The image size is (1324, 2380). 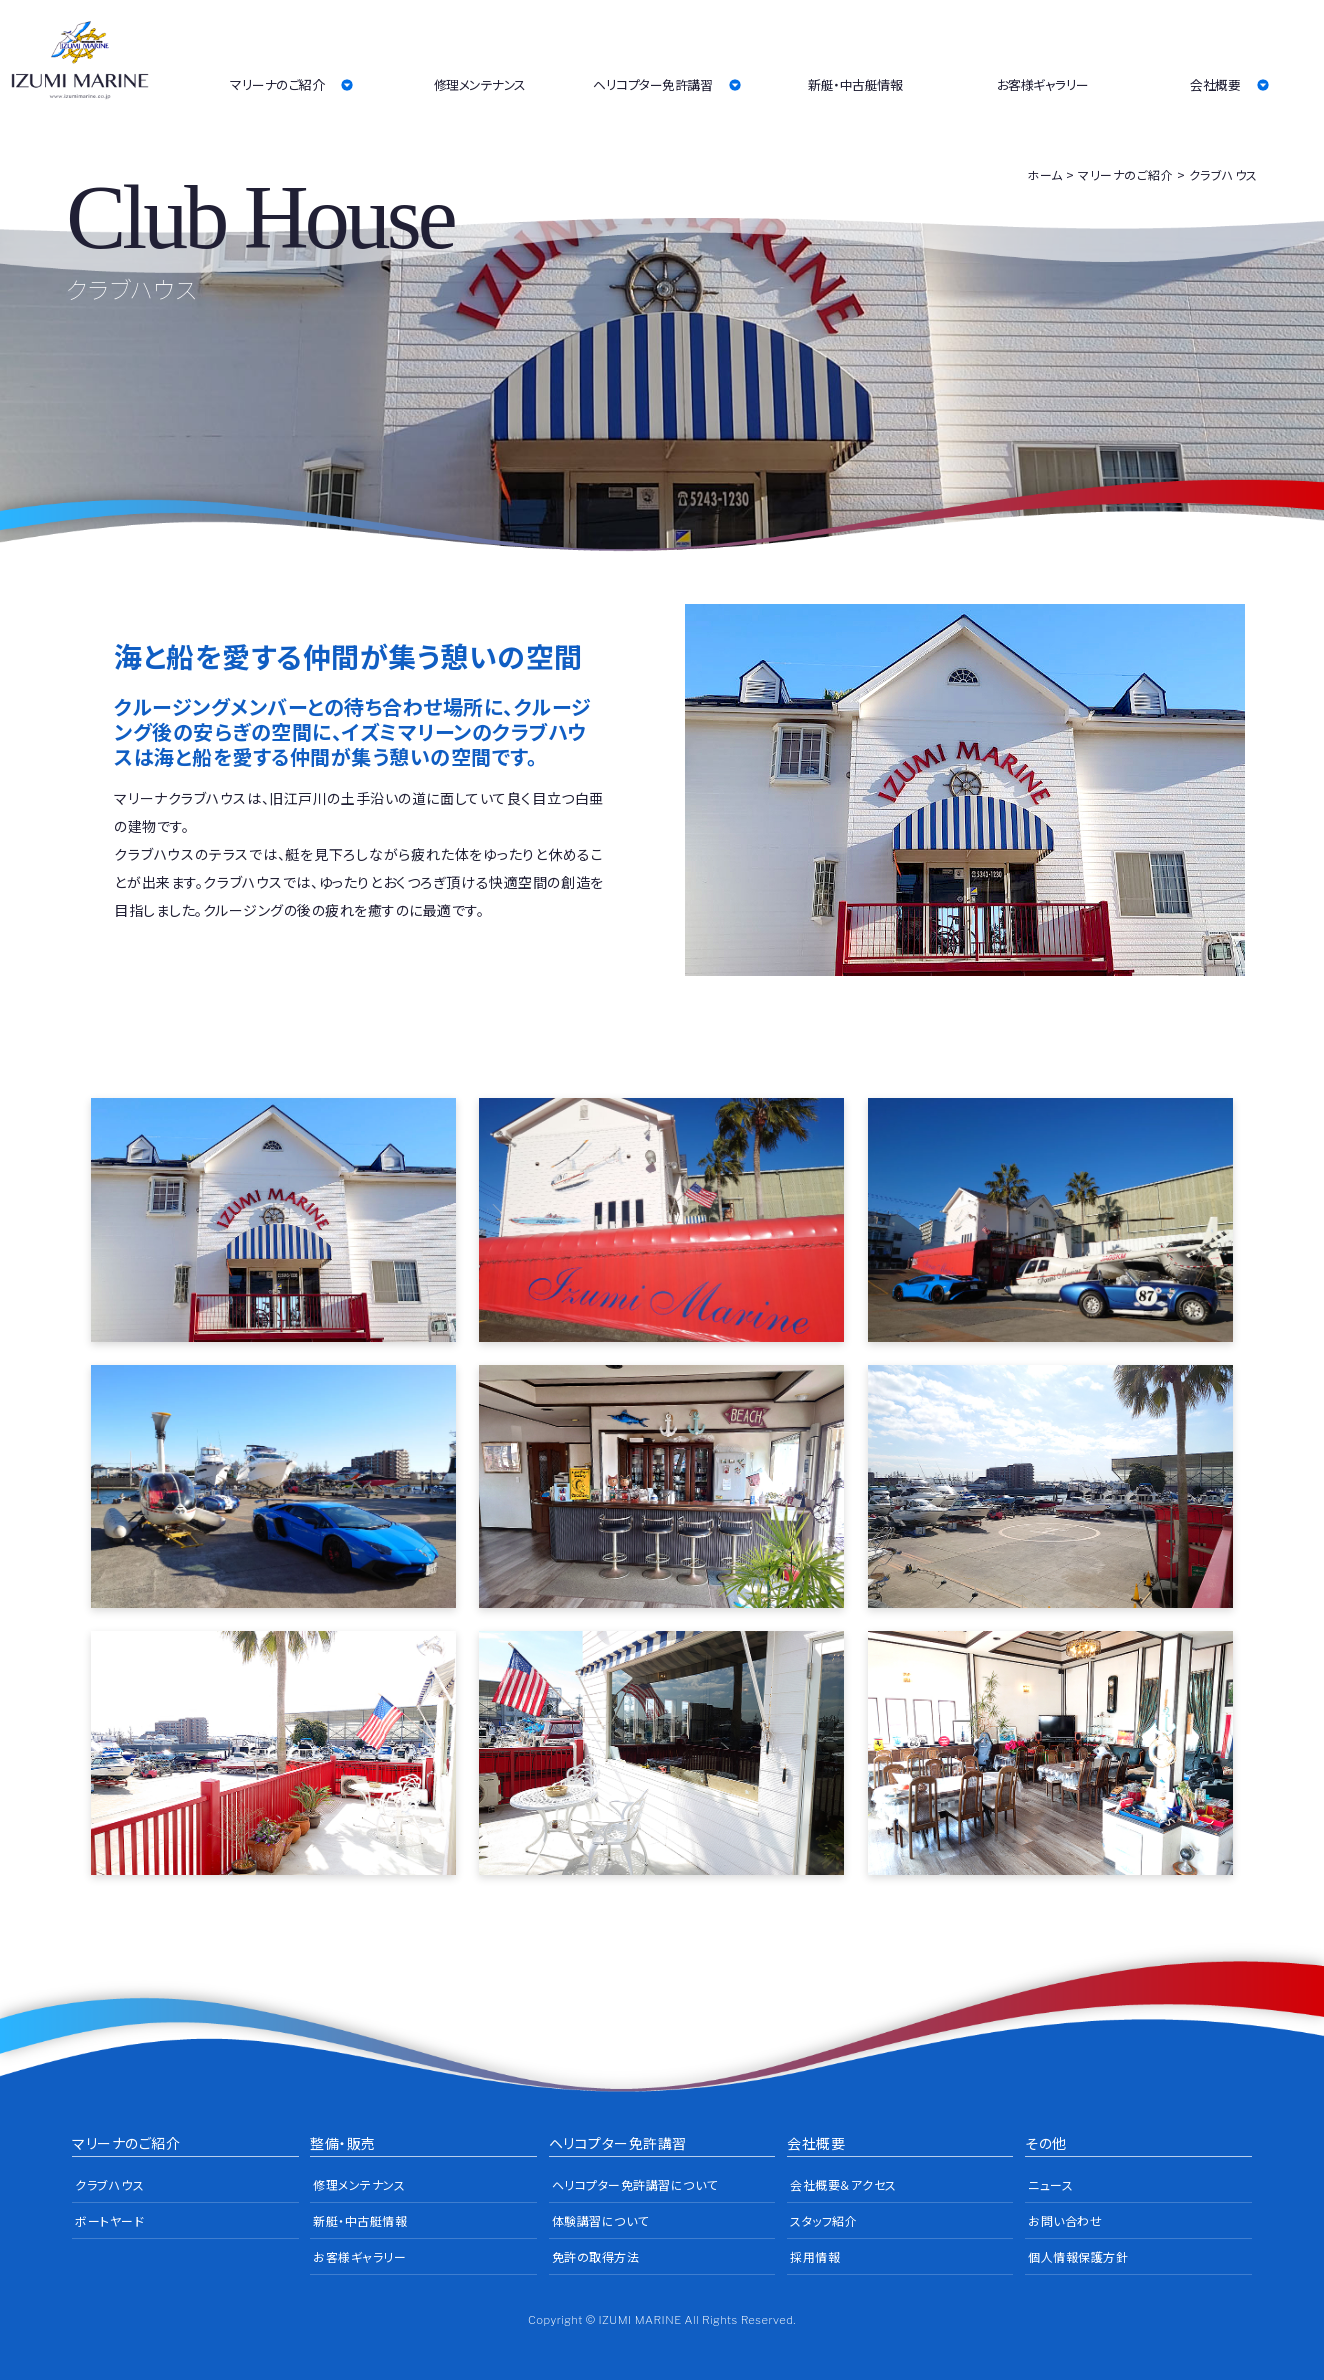 I want to click on ニュース, so click(x=1050, y=2184).